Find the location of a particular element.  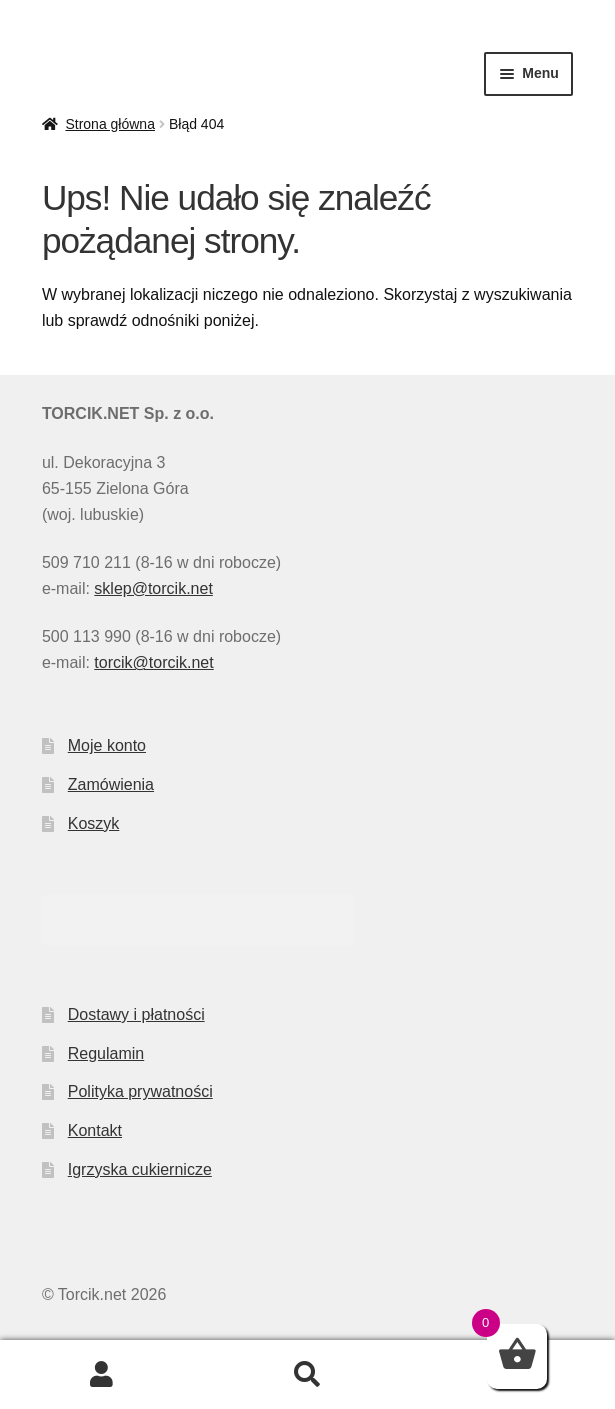

Igrzyska cukiernicze is located at coordinates (140, 1169).